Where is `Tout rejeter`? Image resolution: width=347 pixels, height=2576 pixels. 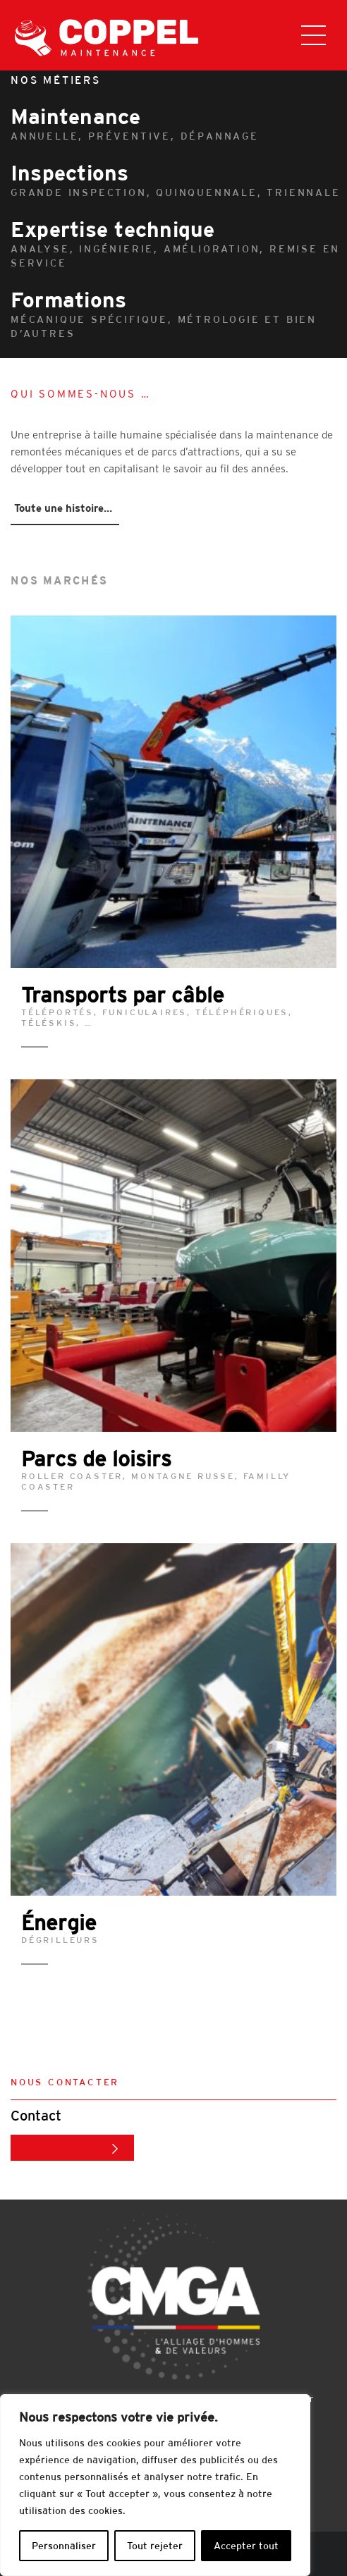
Tout rejeter is located at coordinates (155, 2545).